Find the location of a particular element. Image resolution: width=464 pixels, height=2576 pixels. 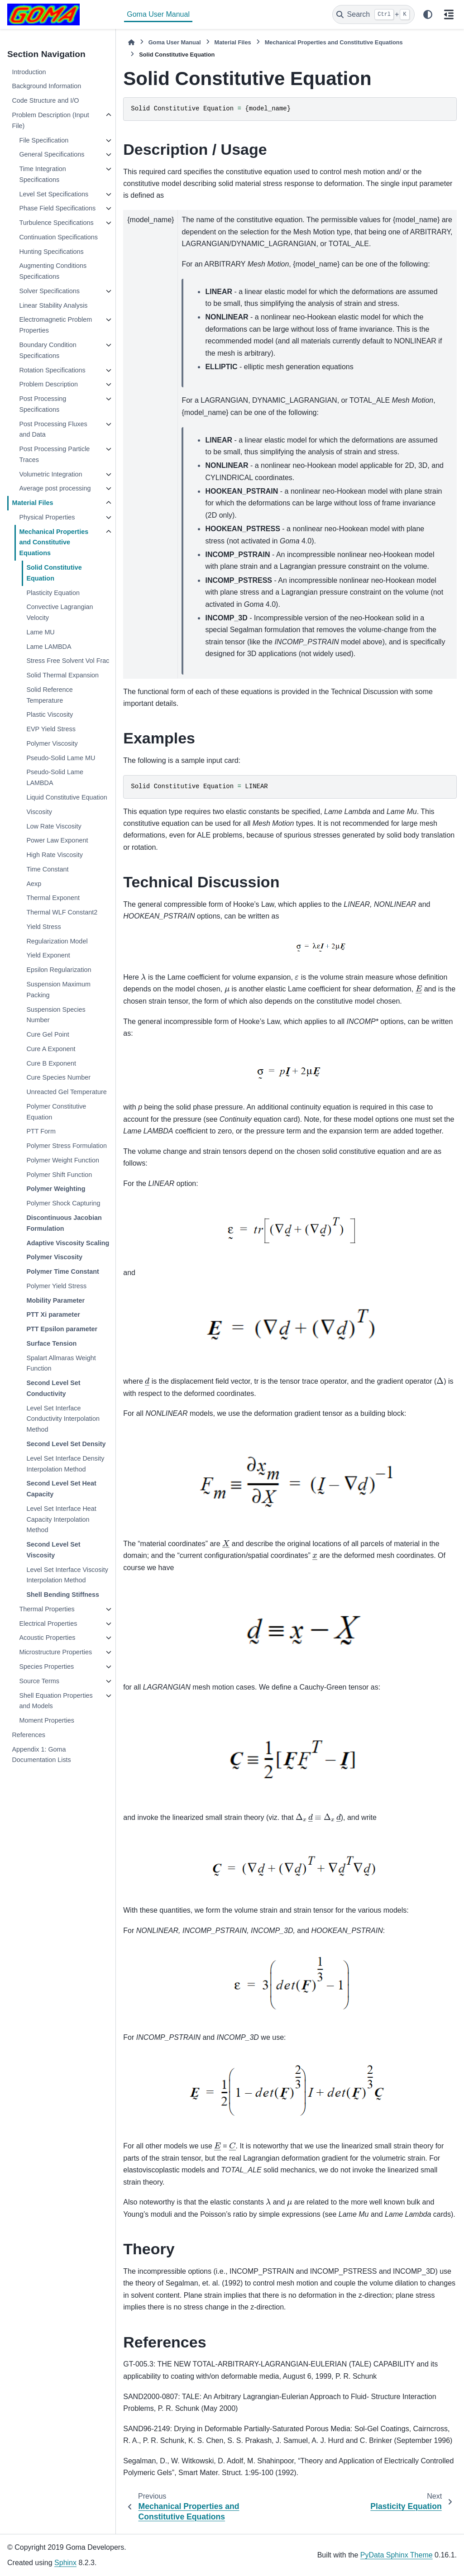

Post Processing Particle Traces is located at coordinates (54, 454).